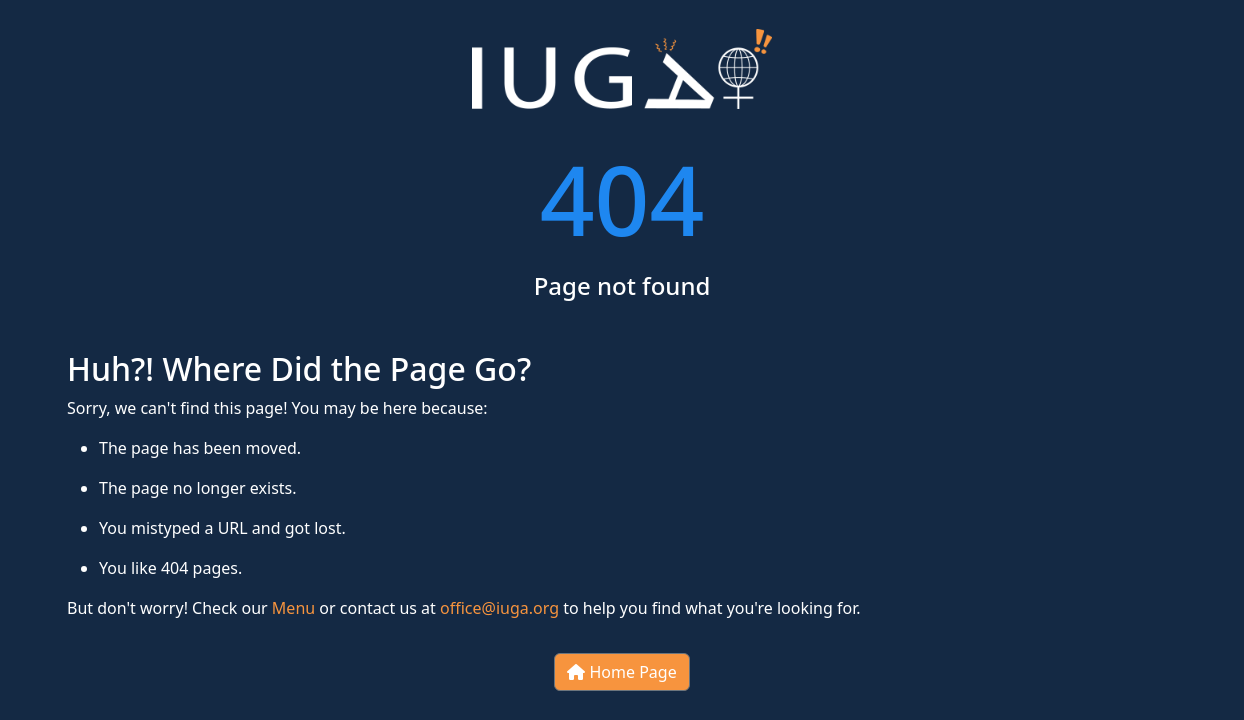  What do you see at coordinates (293, 608) in the screenshot?
I see `Menu` at bounding box center [293, 608].